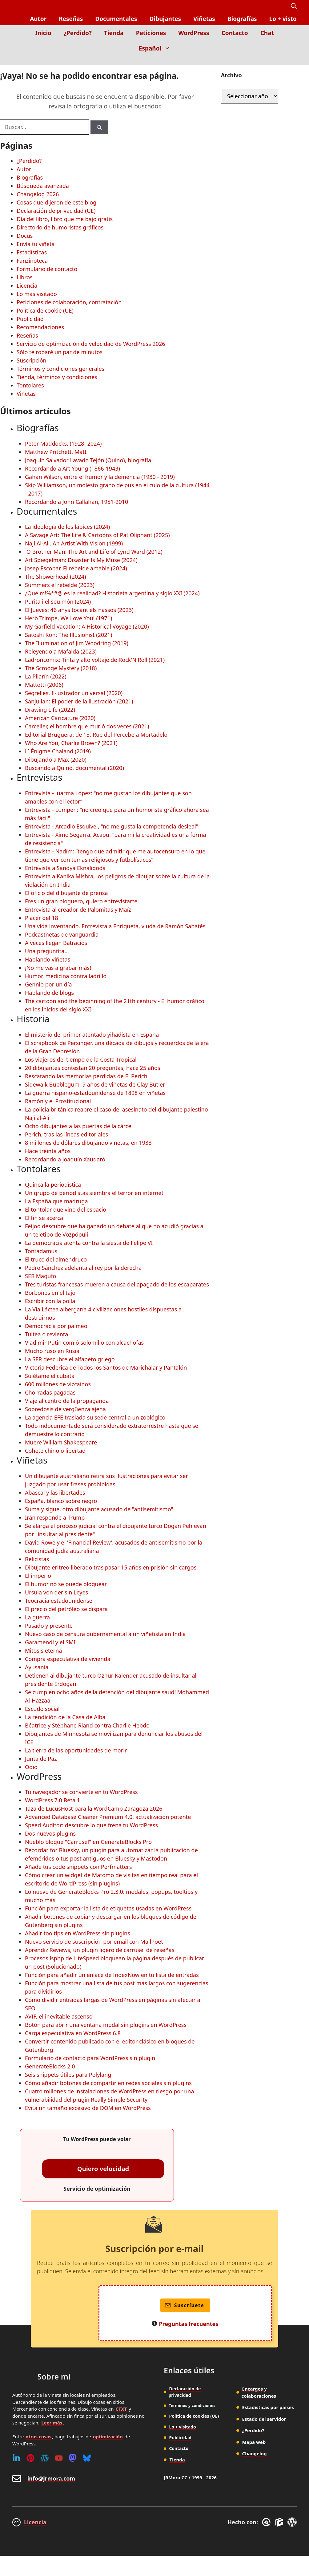 The height and width of the screenshot is (2576, 309). Describe the element at coordinates (65, 1409) in the screenshot. I see `Sobredosis de vergüenza ajena` at that location.